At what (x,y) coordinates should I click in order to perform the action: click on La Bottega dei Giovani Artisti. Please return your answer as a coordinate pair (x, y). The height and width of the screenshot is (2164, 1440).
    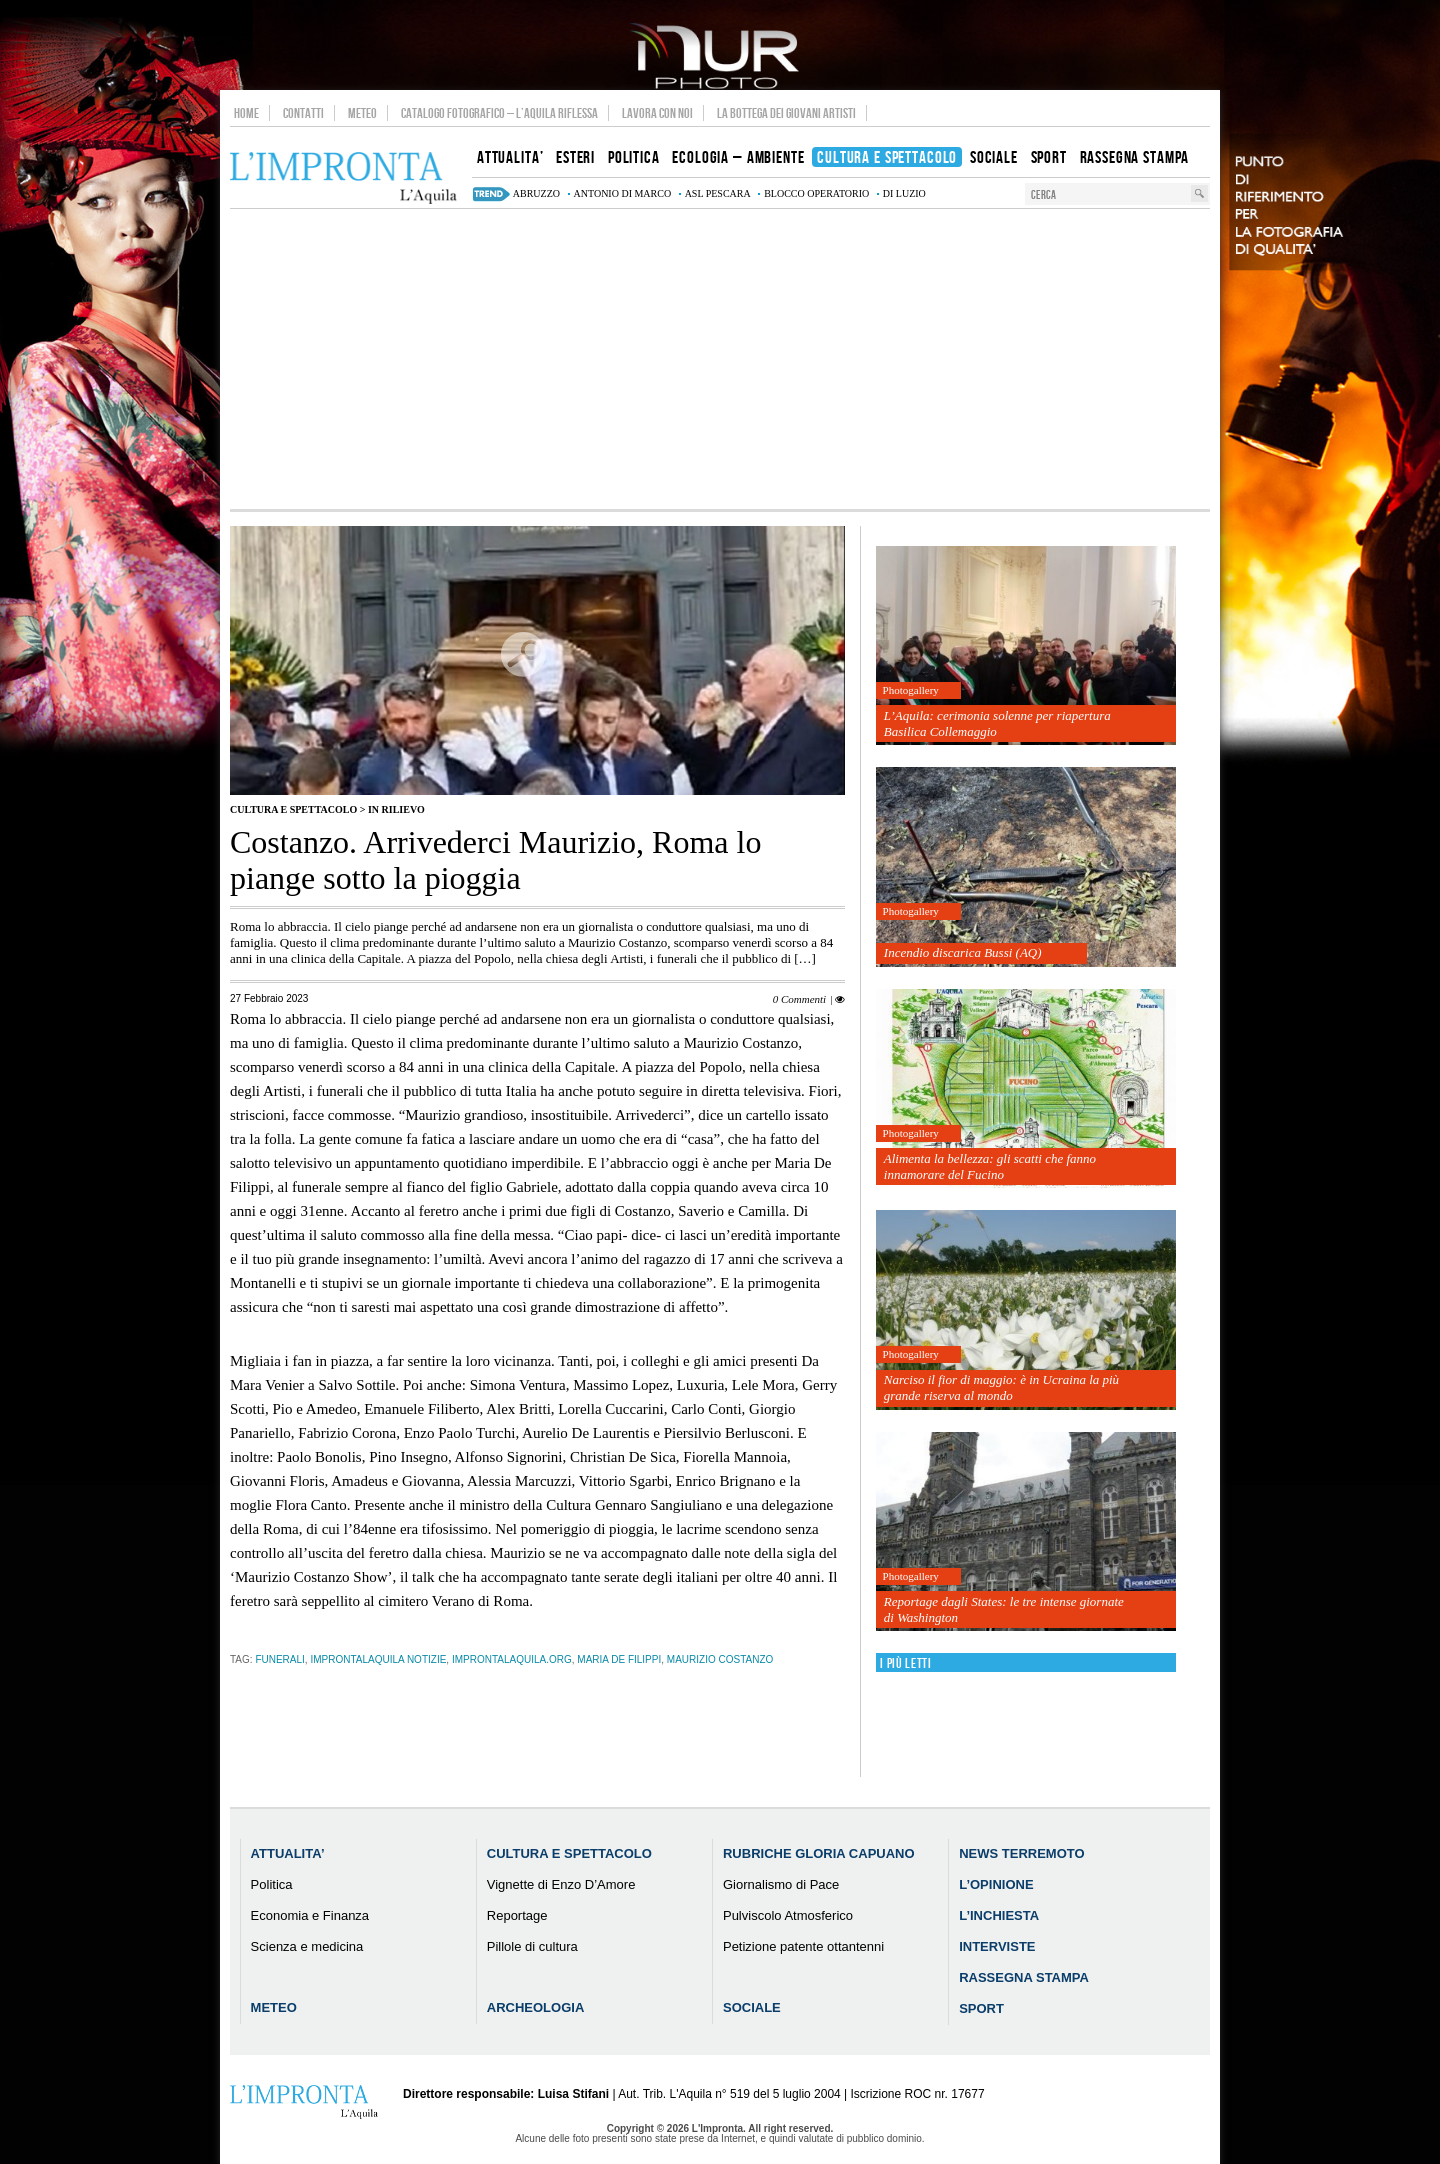
    Looking at the image, I should click on (786, 113).